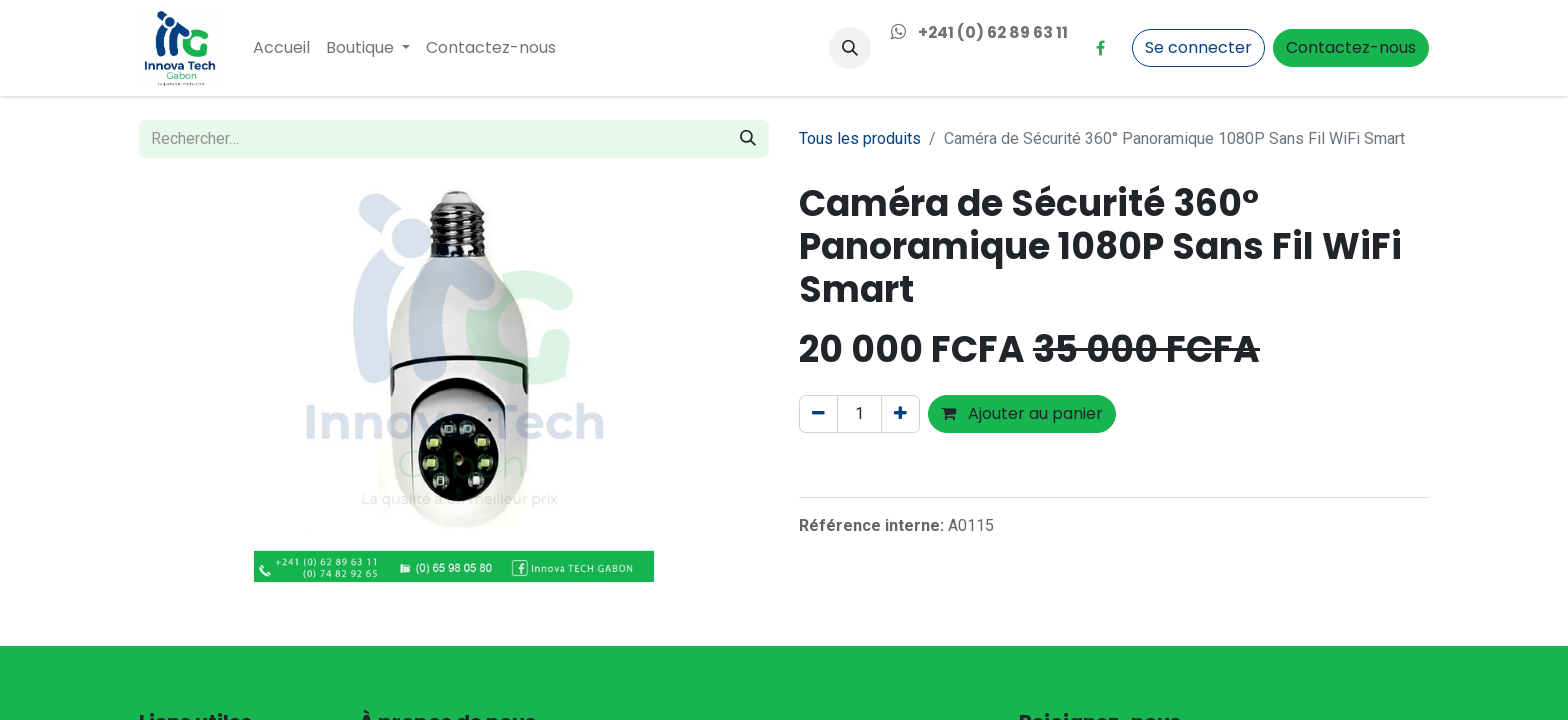  I want to click on [Ajouter], so click(900, 414).